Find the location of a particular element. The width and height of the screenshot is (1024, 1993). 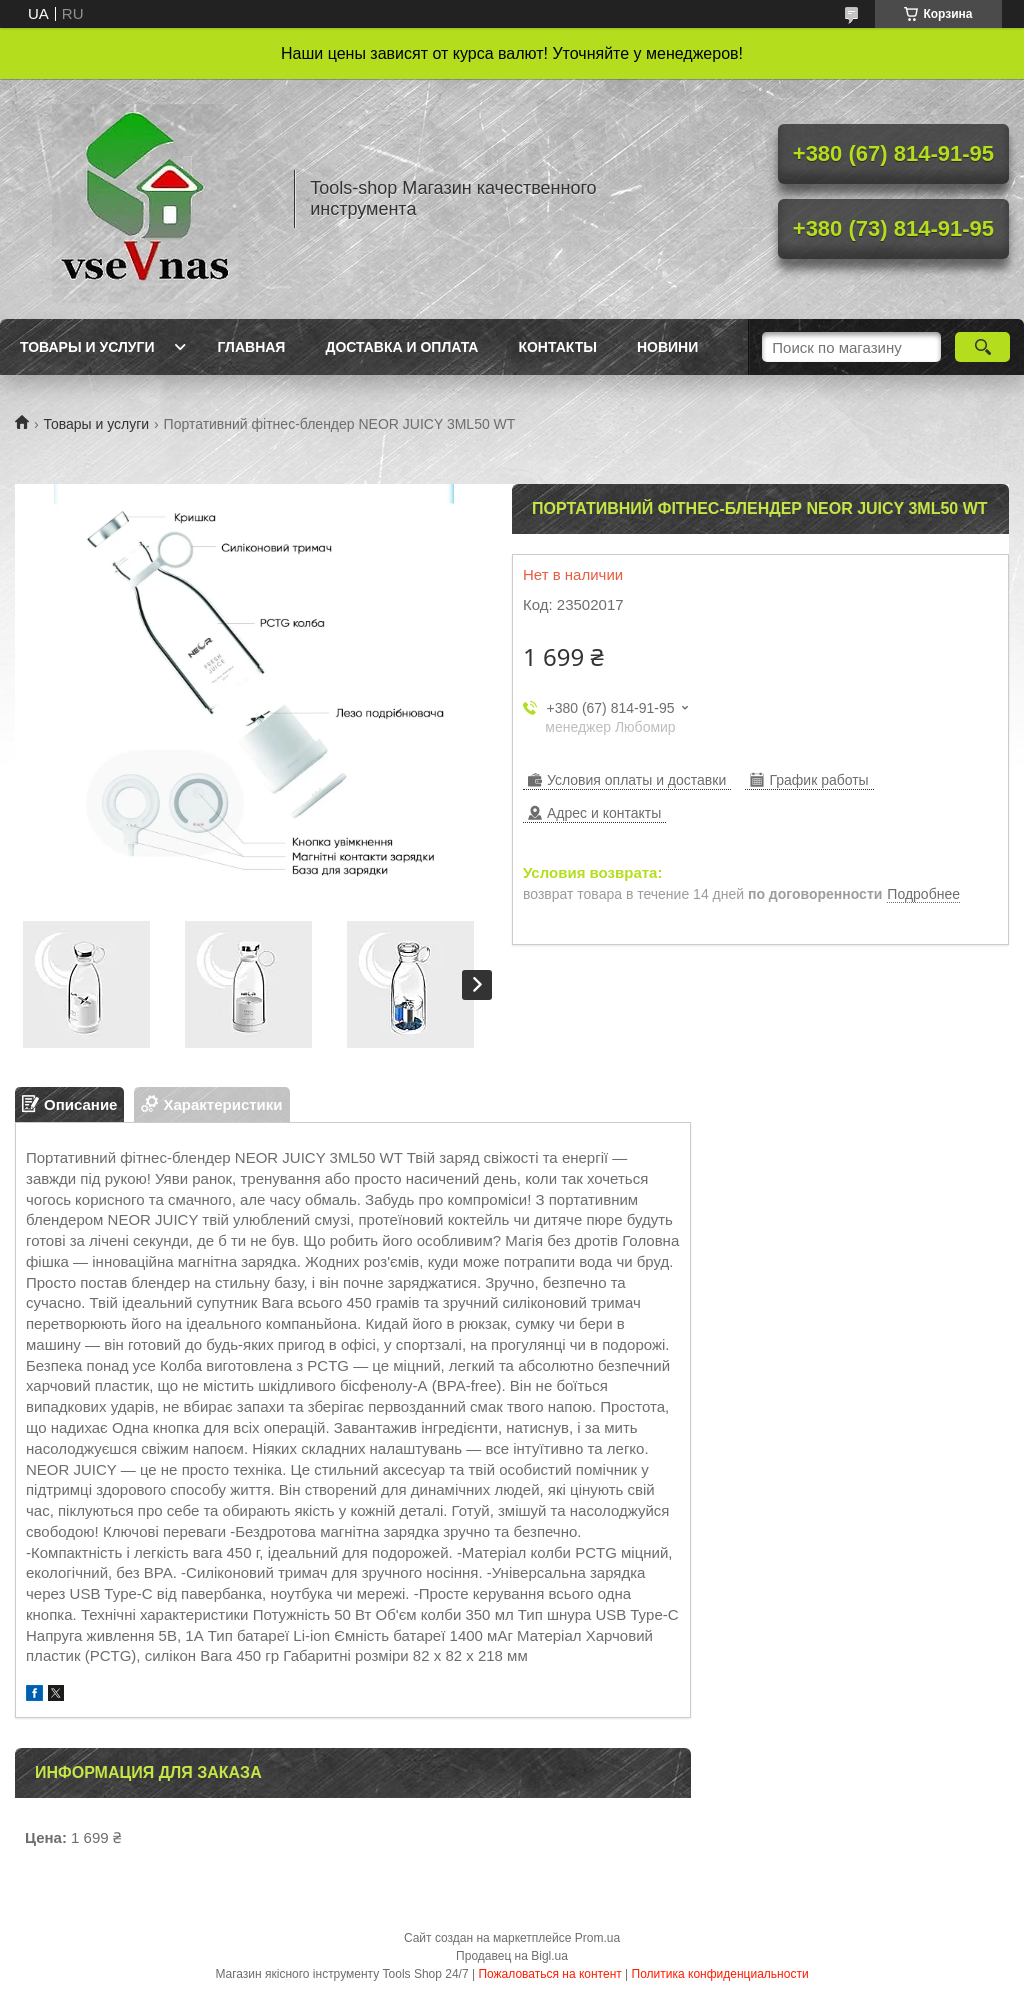

Доставка и оплата is located at coordinates (401, 347).